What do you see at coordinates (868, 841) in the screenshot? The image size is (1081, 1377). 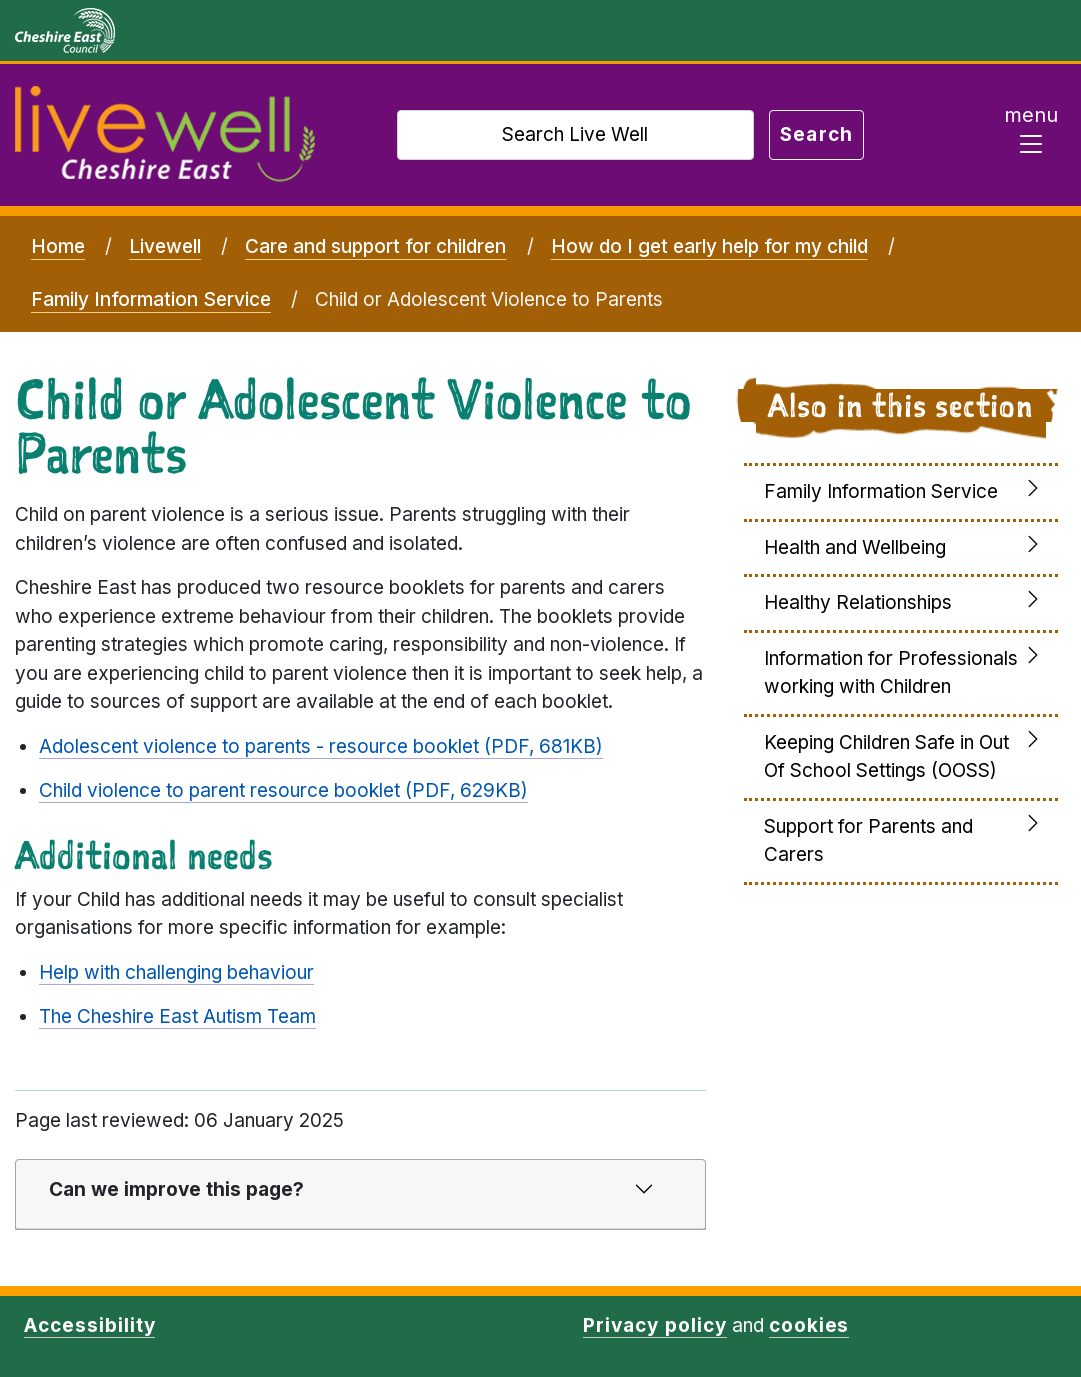 I see `Support for Parents and Carers` at bounding box center [868, 841].